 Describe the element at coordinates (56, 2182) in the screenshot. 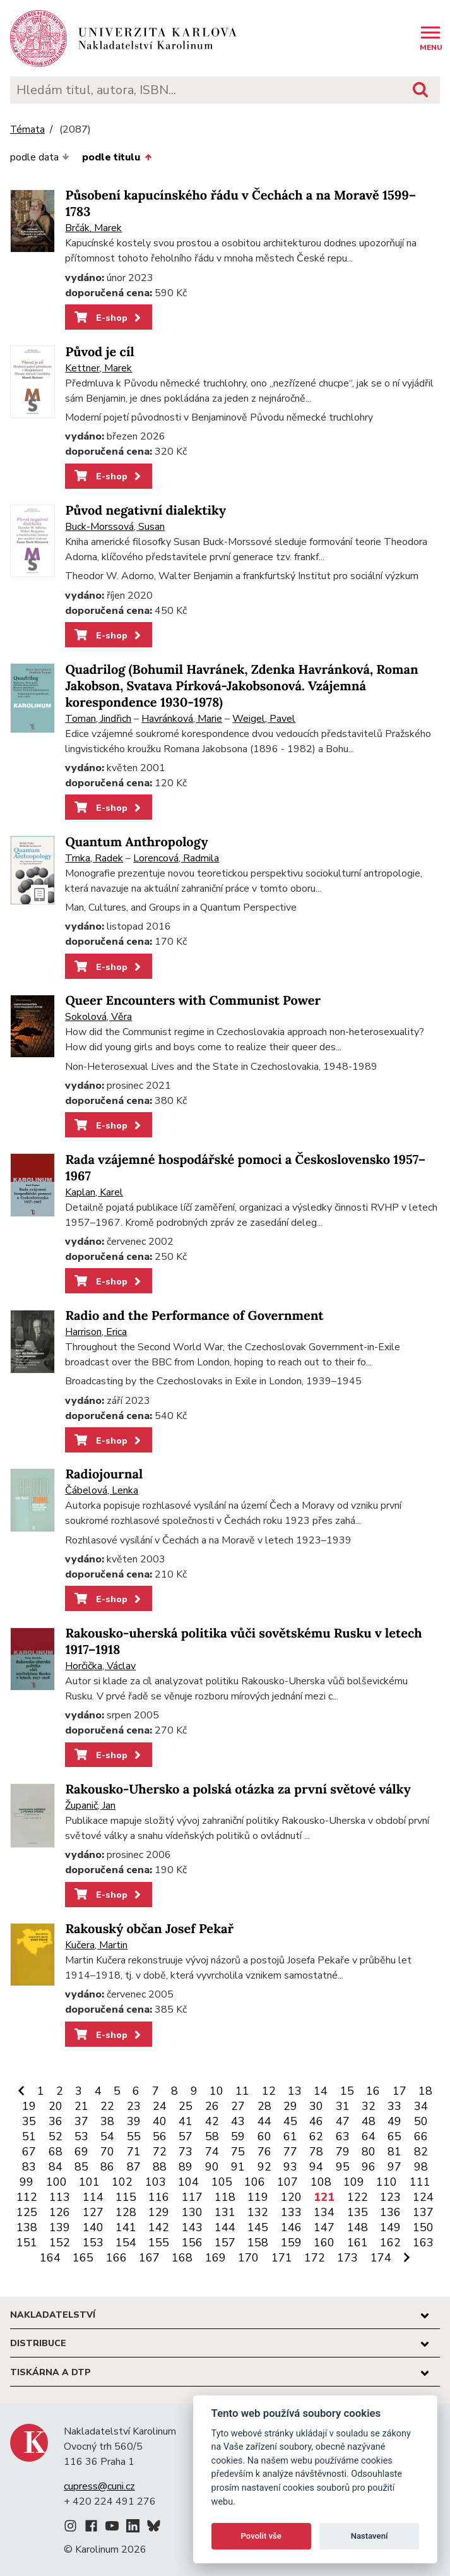

I see `100` at that location.